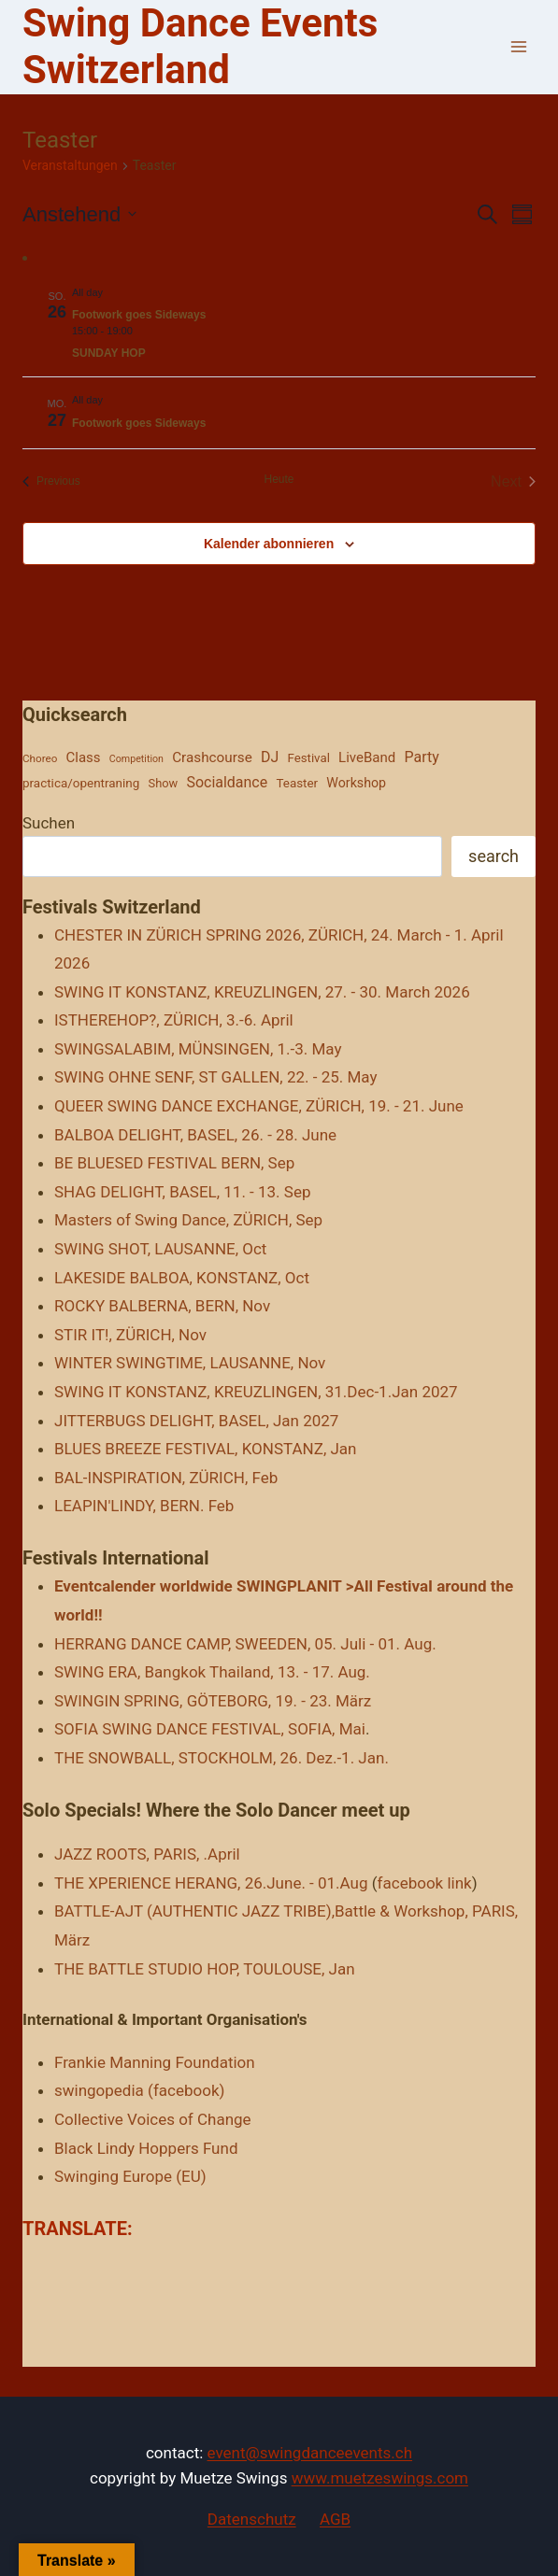 Image resolution: width=558 pixels, height=2576 pixels. I want to click on Crashcourse [Crashcourse (269 Einträge)], so click(212, 757).